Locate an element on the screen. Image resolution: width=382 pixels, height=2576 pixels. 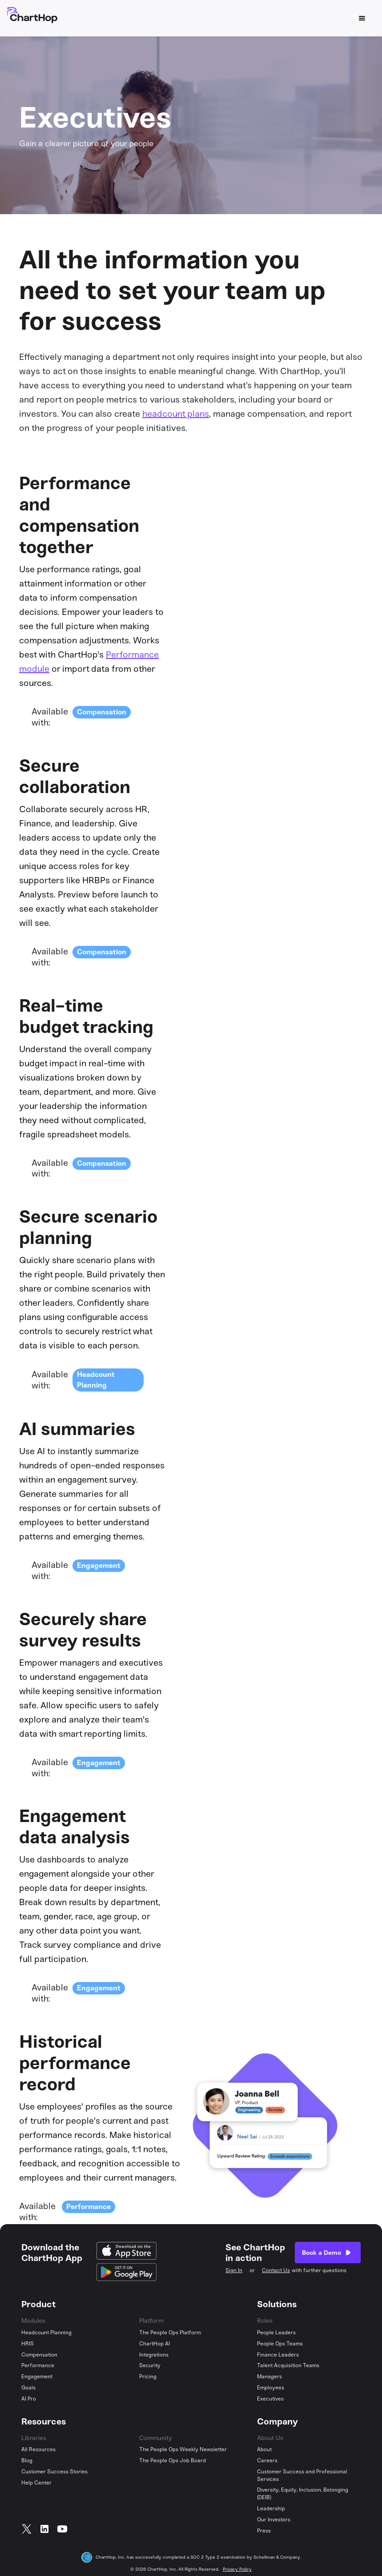
Performance is located at coordinates (88, 2206).